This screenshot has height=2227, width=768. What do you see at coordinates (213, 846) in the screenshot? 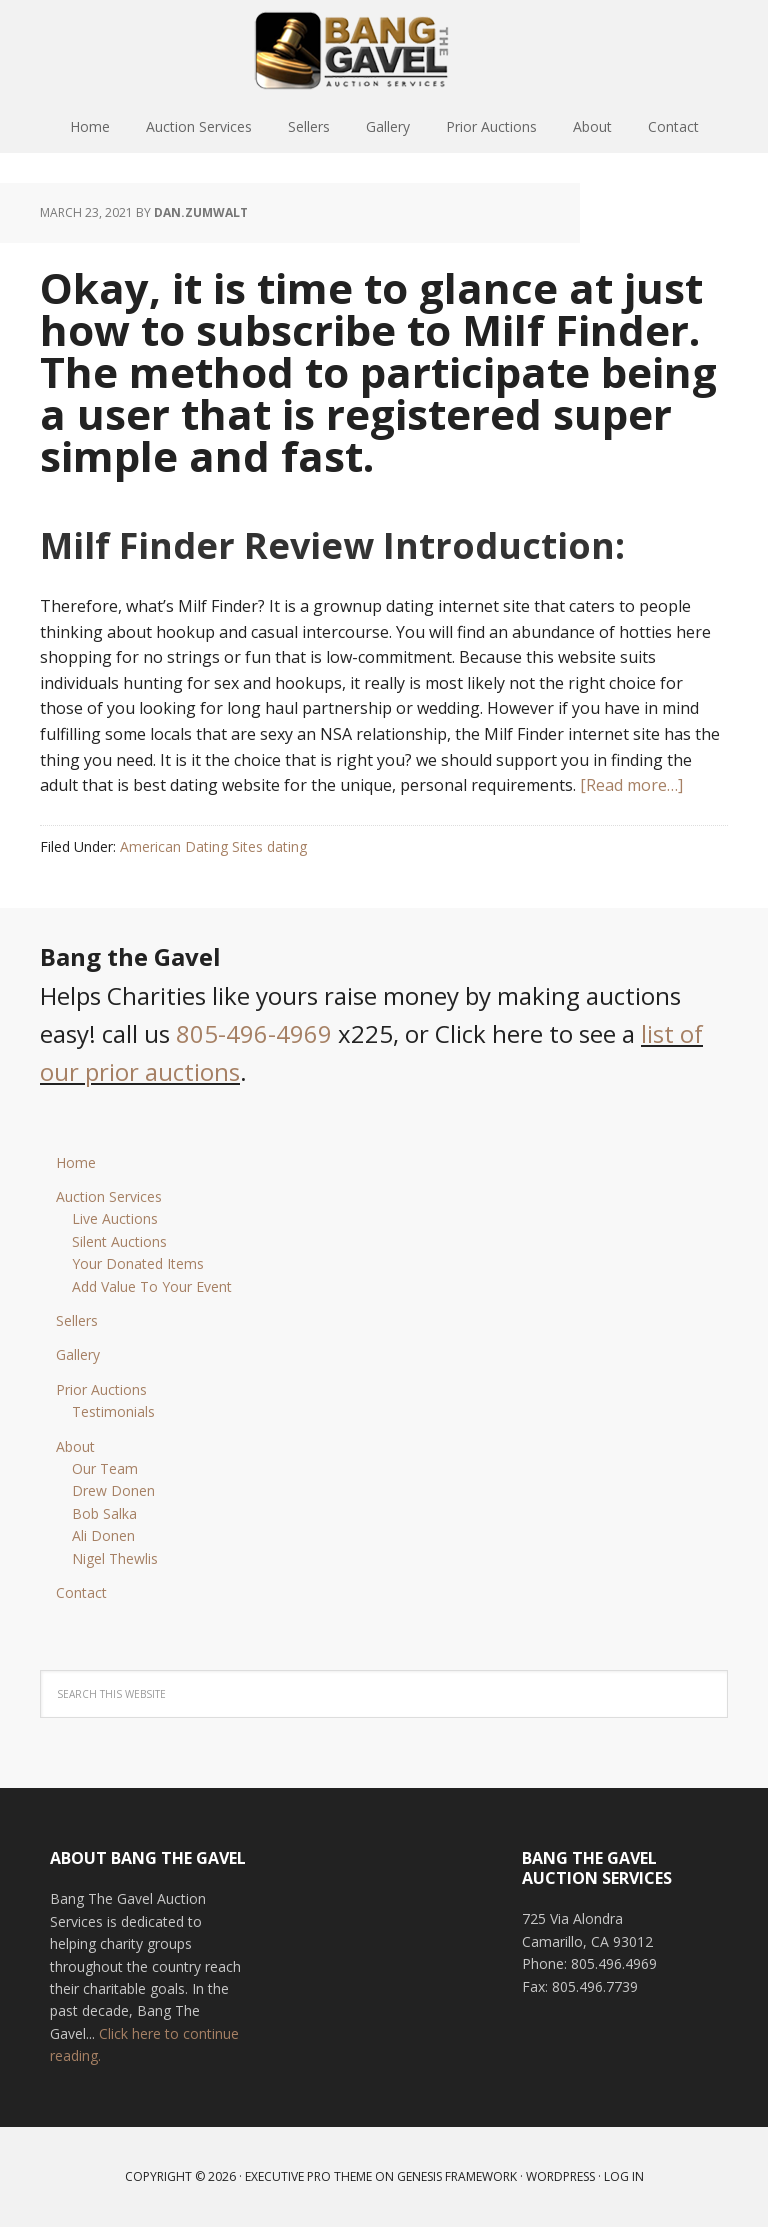
I see `American Dating Sites dating` at bounding box center [213, 846].